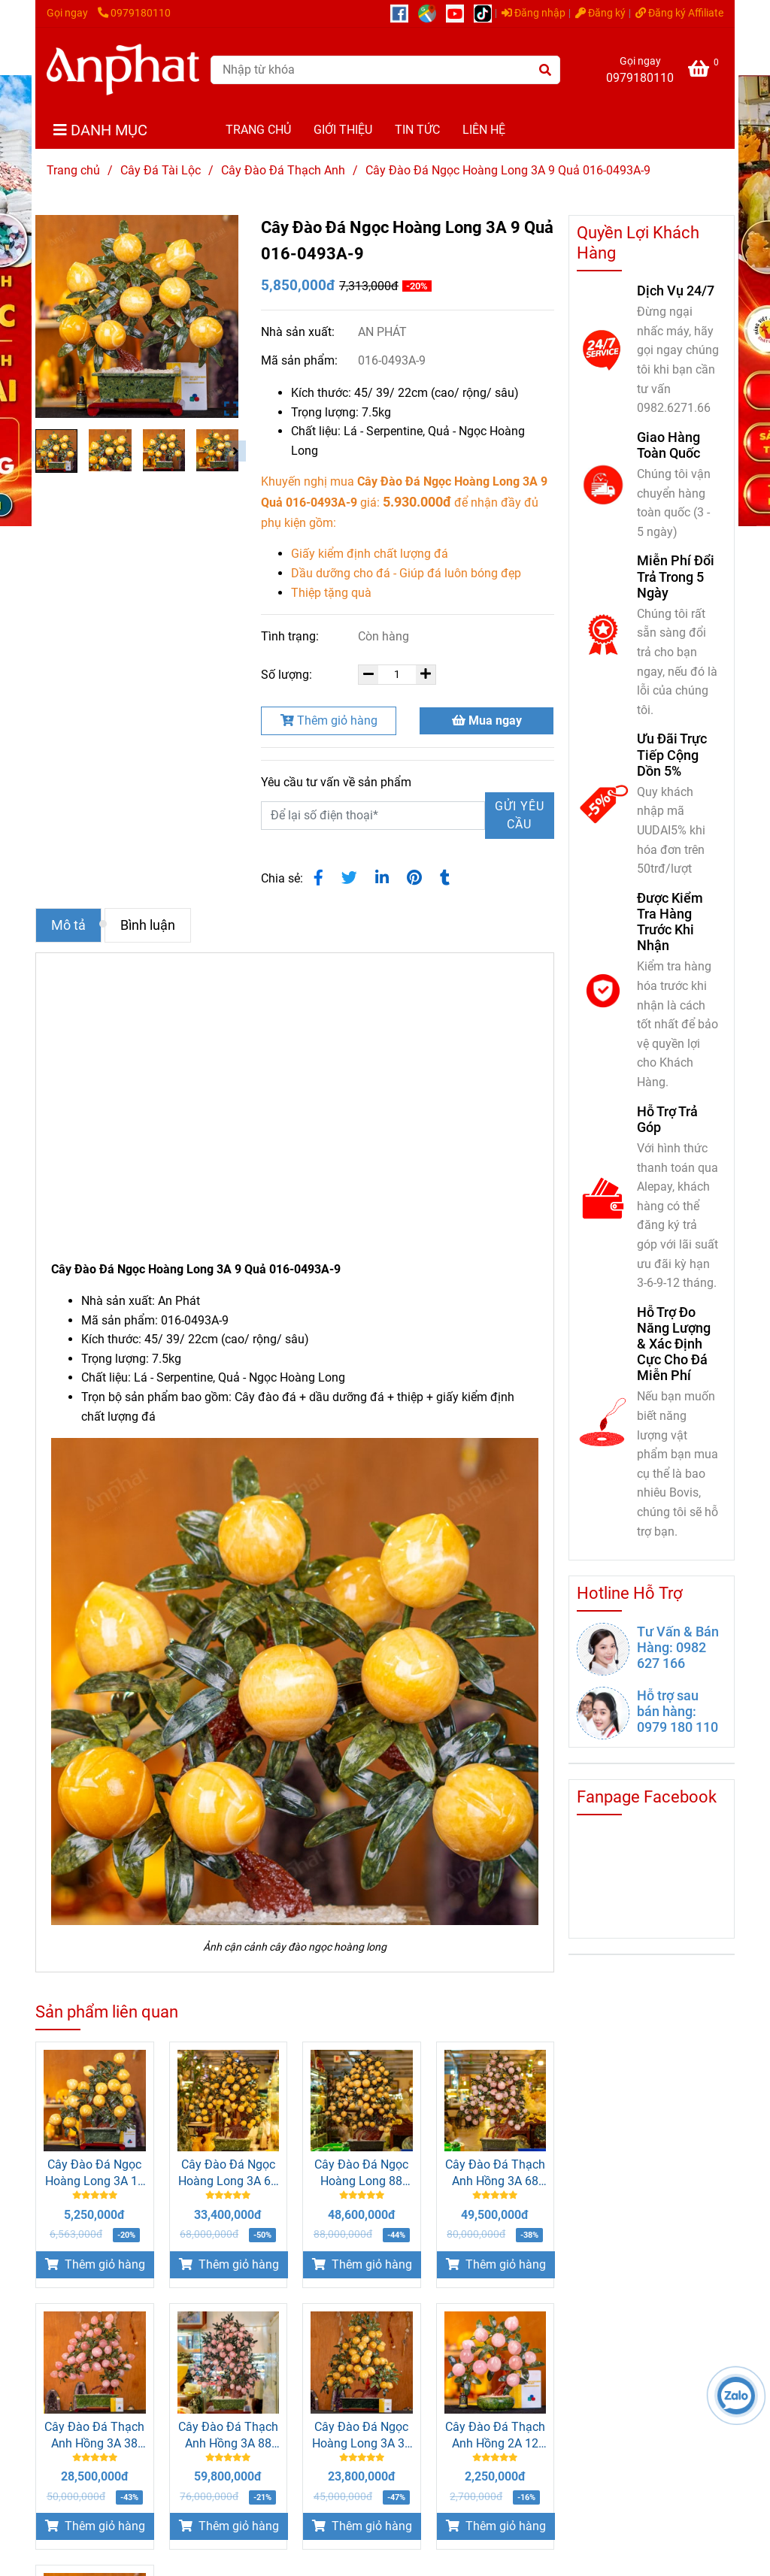 This screenshot has width=770, height=2576. I want to click on Thêm giỏ hàng [Cây Đào Đá Ngọc Hoàng Long 3A 9 Quả 016-0493A-9], so click(328, 720).